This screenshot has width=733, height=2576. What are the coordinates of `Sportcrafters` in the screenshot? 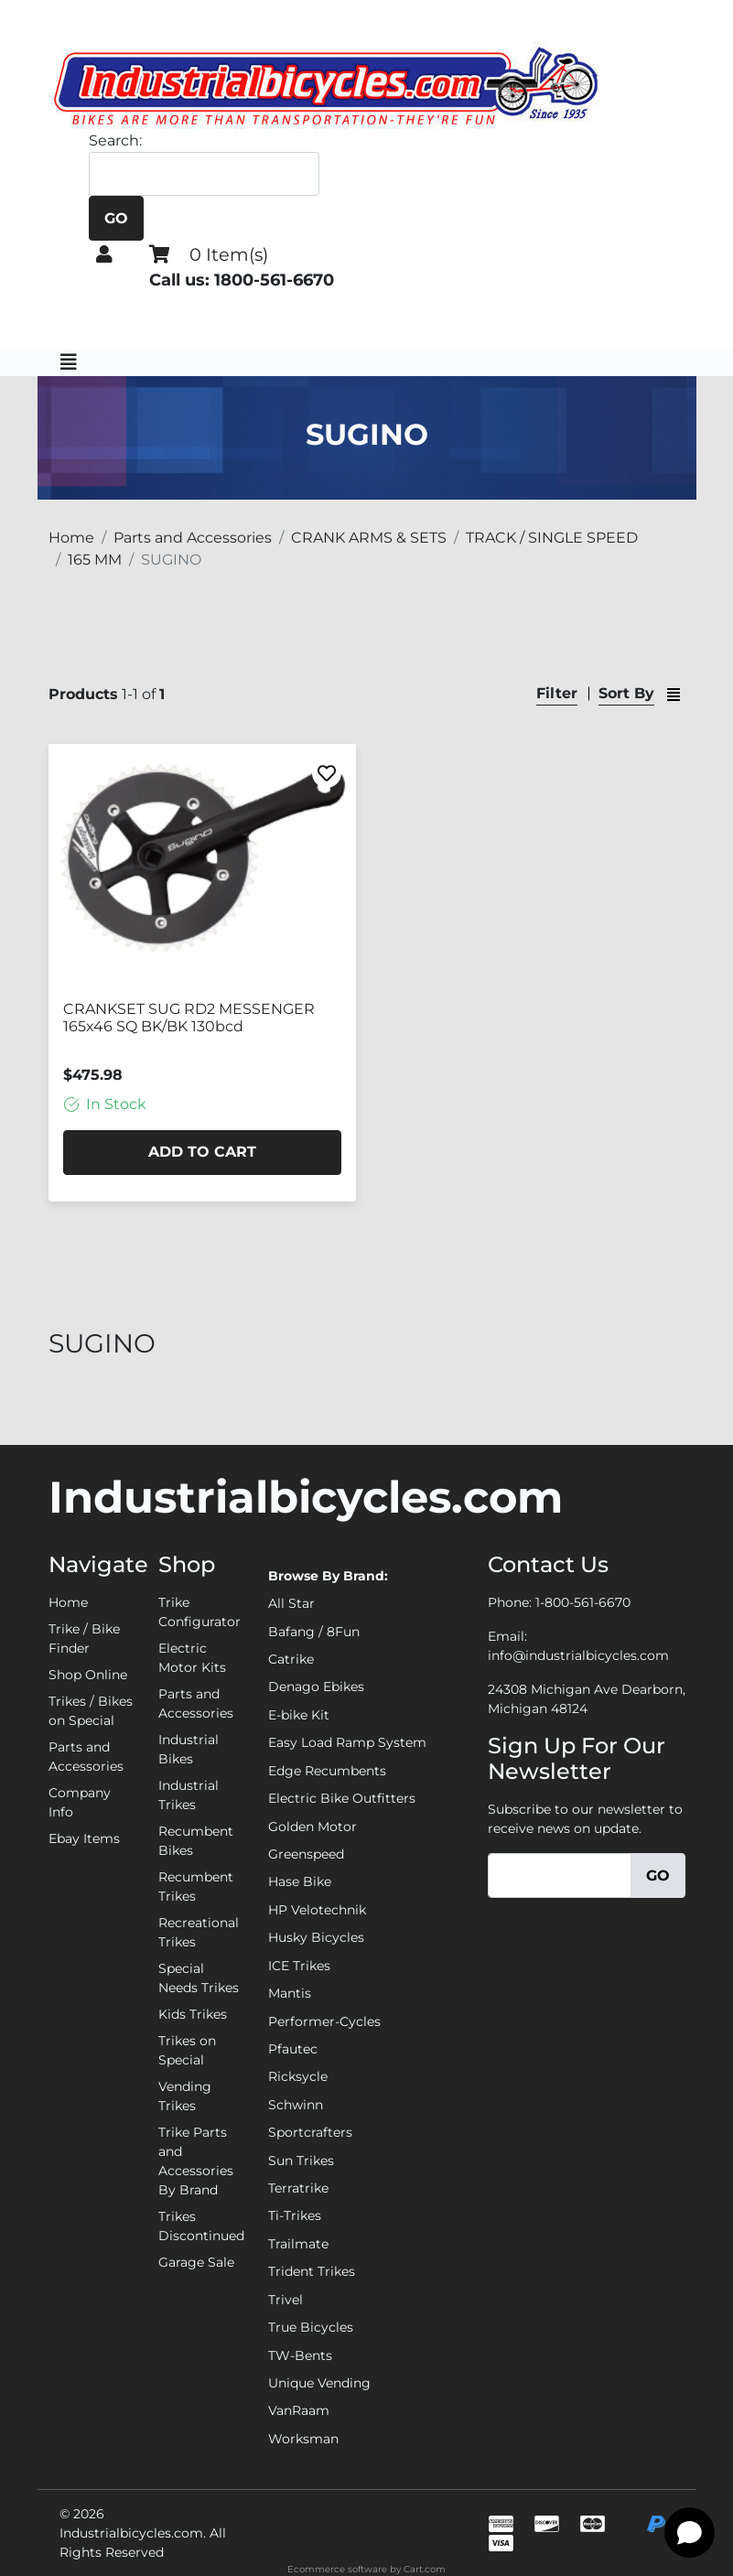 It's located at (310, 2132).